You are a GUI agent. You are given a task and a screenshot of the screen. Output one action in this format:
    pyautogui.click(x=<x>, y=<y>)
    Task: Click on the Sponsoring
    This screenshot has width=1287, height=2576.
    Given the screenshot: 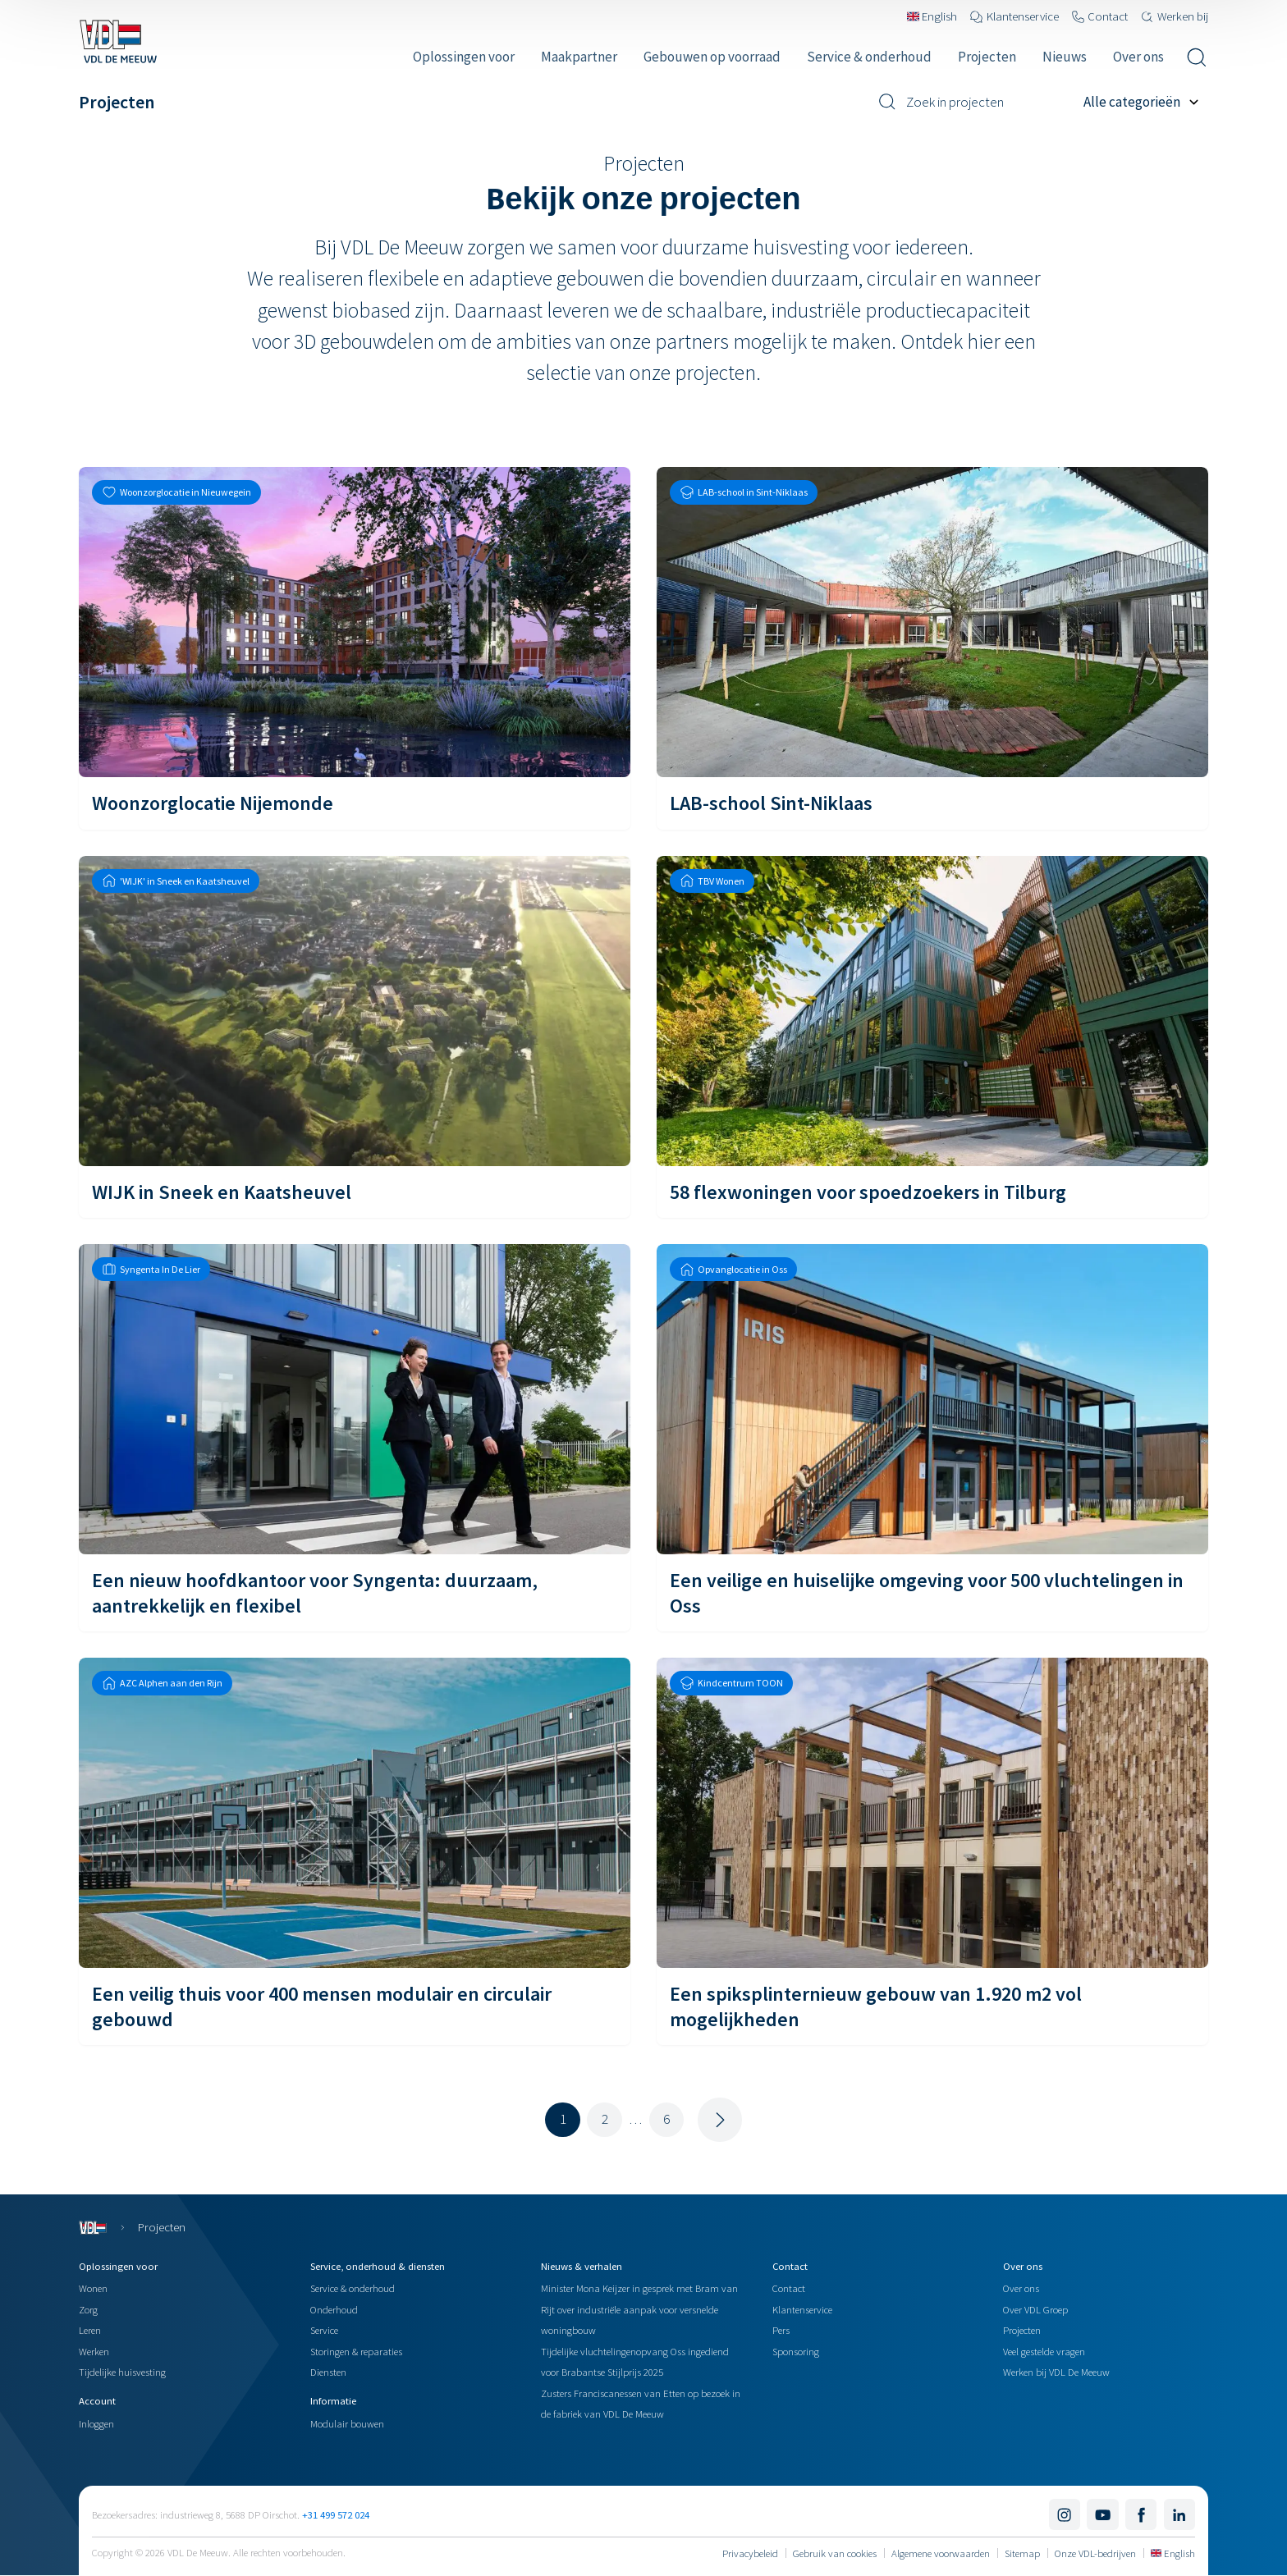 What is the action you would take?
    pyautogui.click(x=795, y=2351)
    